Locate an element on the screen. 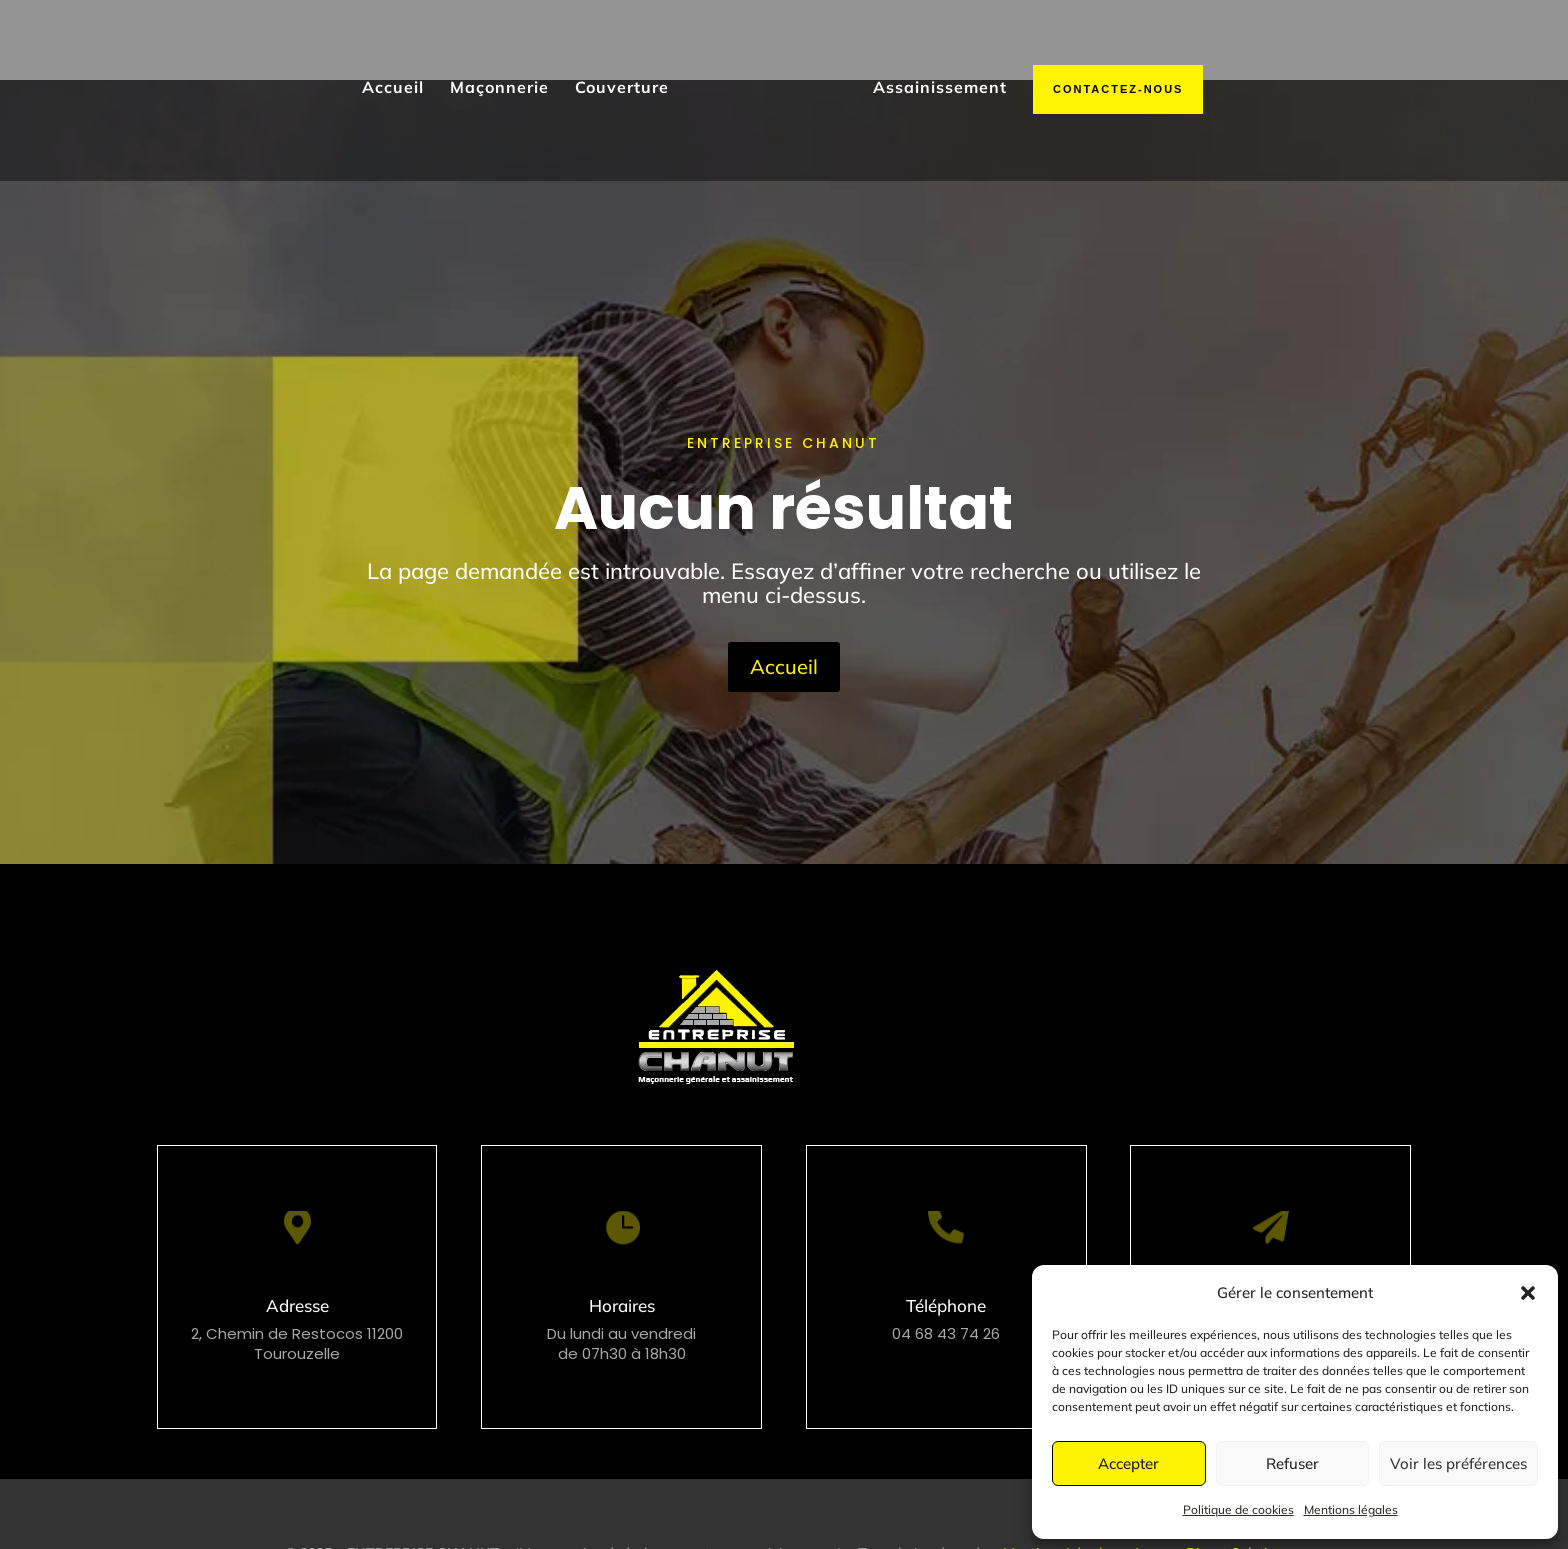  Accueil is located at coordinates (784, 586).